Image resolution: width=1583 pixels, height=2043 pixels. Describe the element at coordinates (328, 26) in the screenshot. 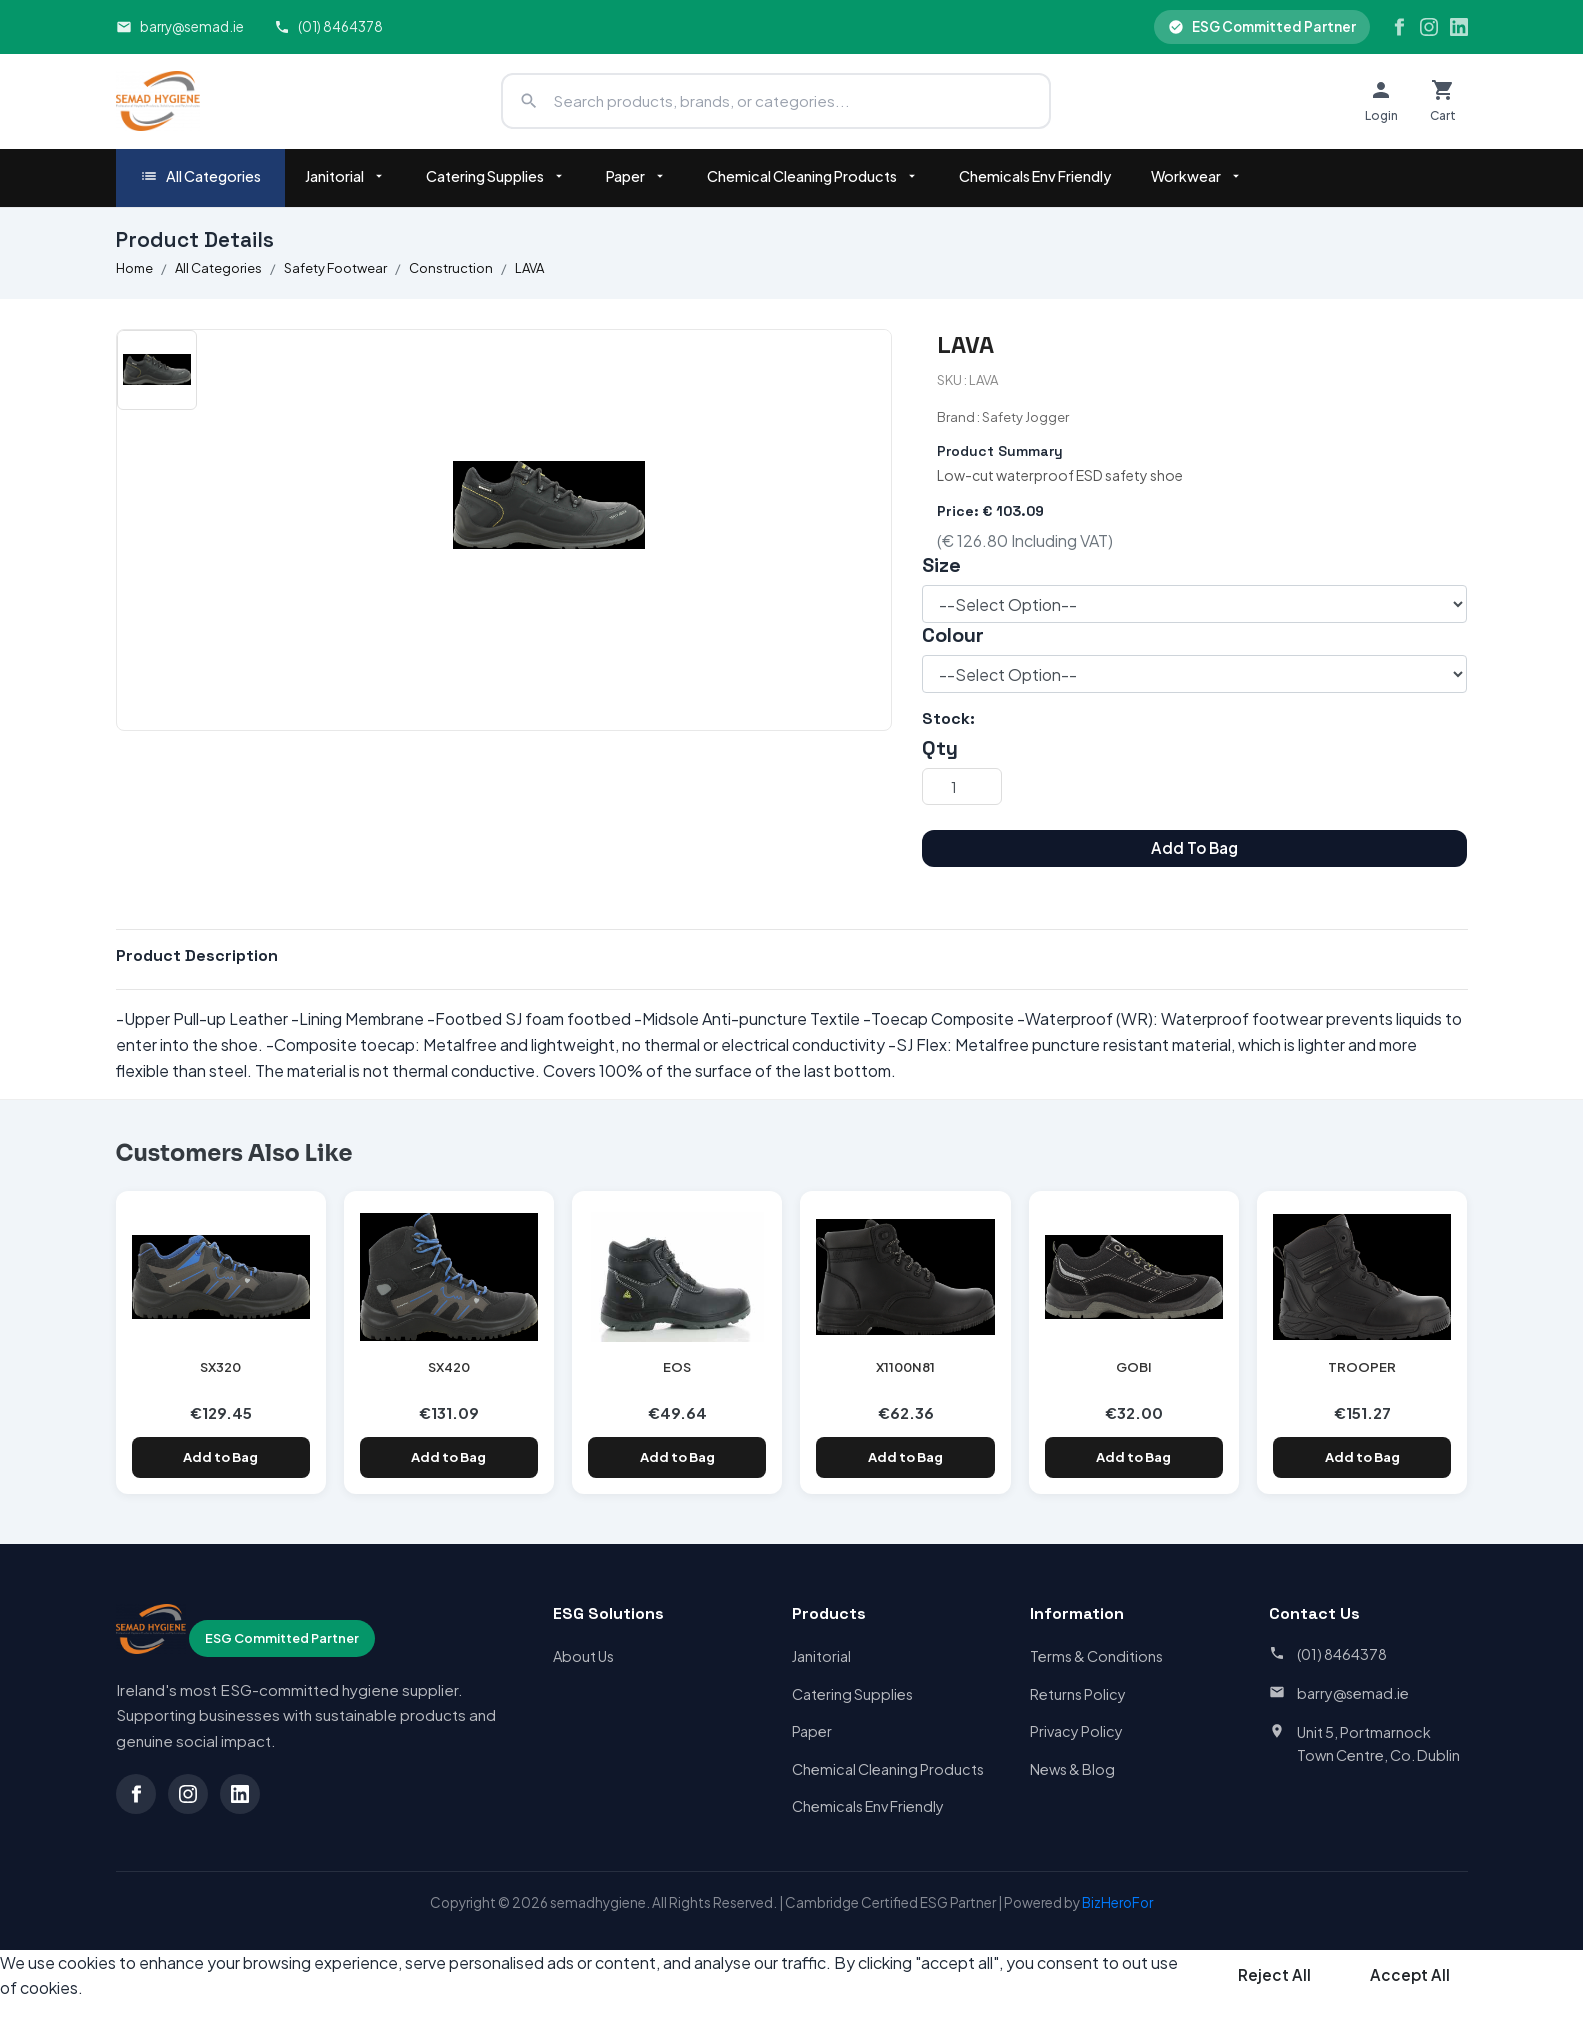

I see `(01) 8464378` at that location.